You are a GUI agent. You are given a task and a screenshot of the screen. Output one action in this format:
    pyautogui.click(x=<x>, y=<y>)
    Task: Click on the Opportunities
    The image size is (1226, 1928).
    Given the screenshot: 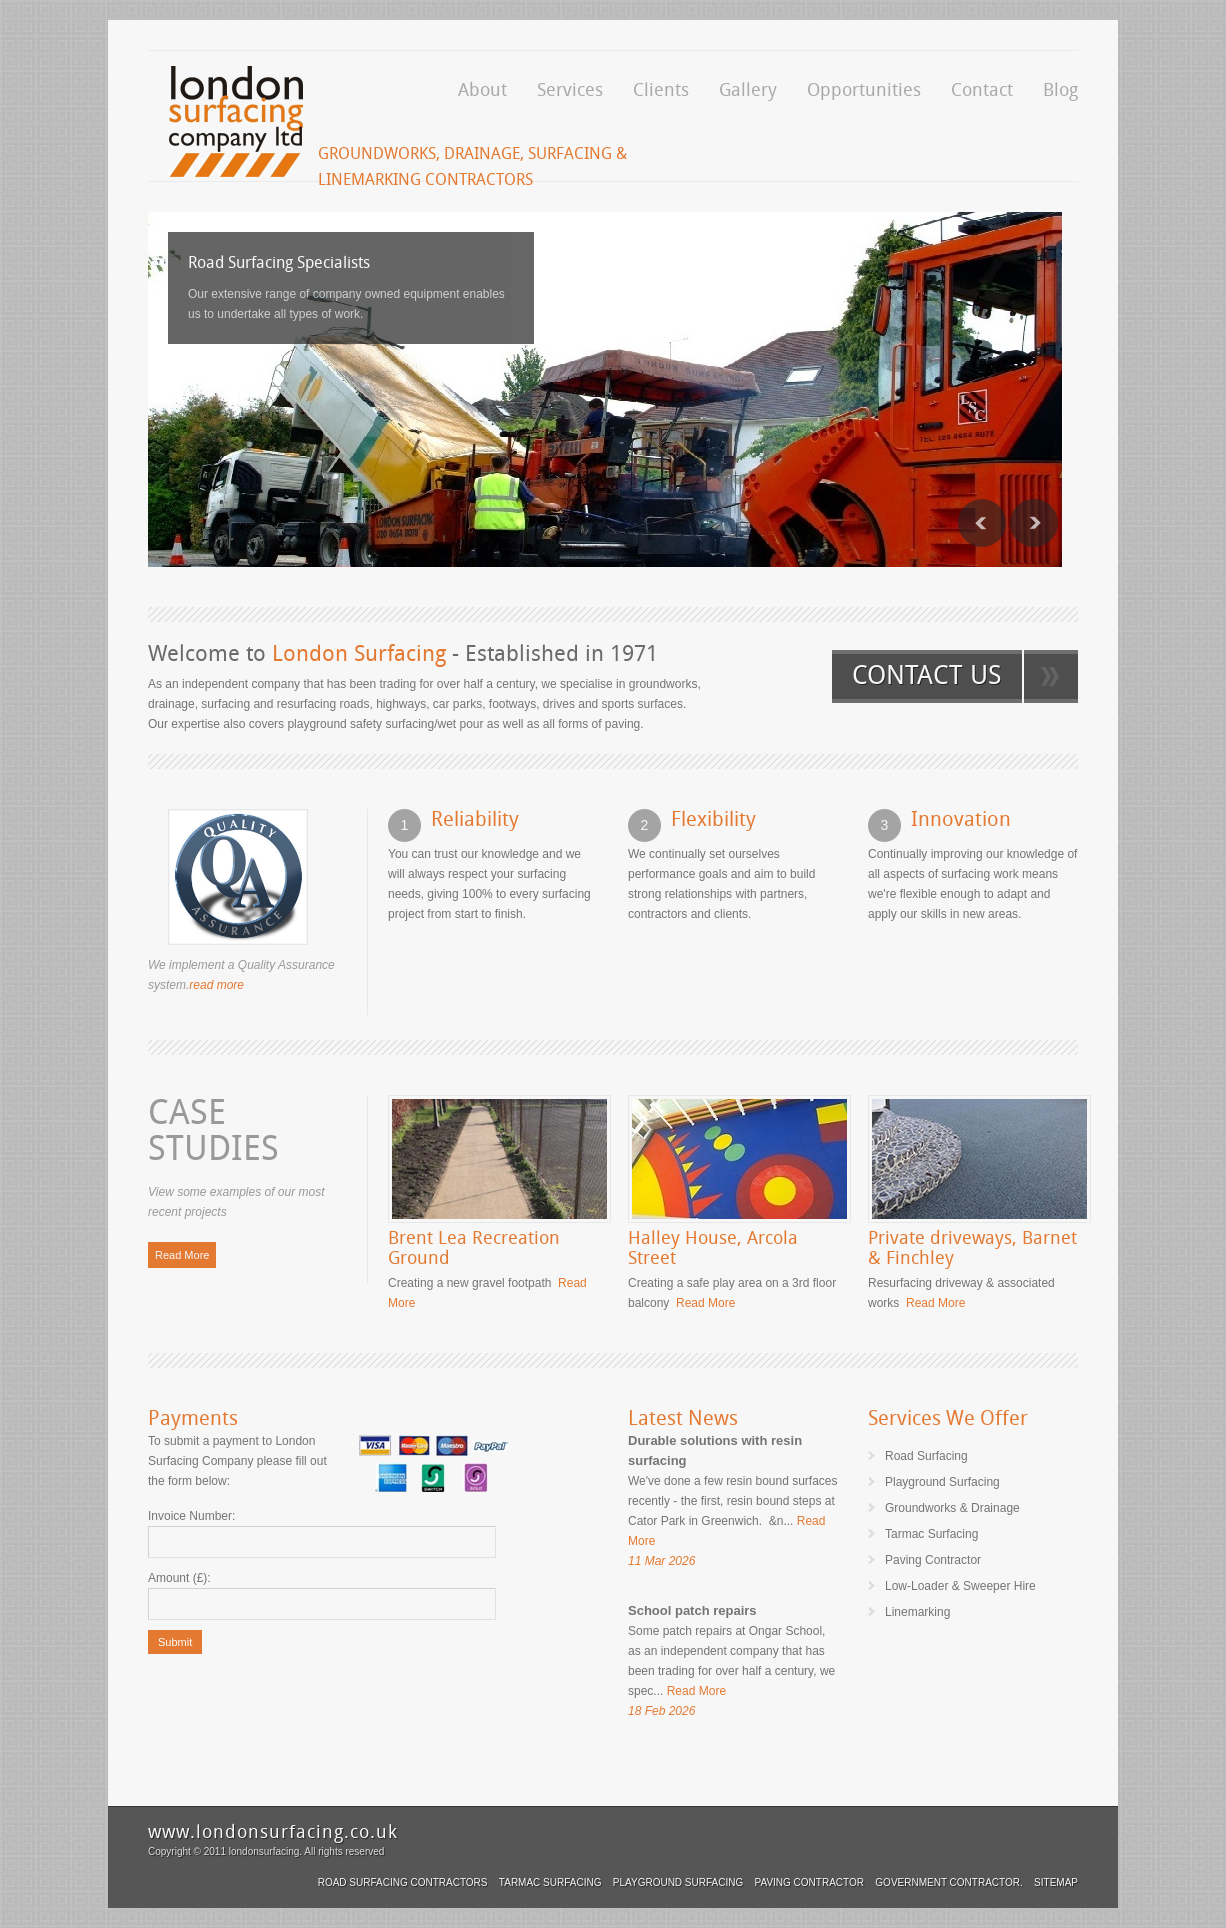 What is the action you would take?
    pyautogui.click(x=864, y=89)
    